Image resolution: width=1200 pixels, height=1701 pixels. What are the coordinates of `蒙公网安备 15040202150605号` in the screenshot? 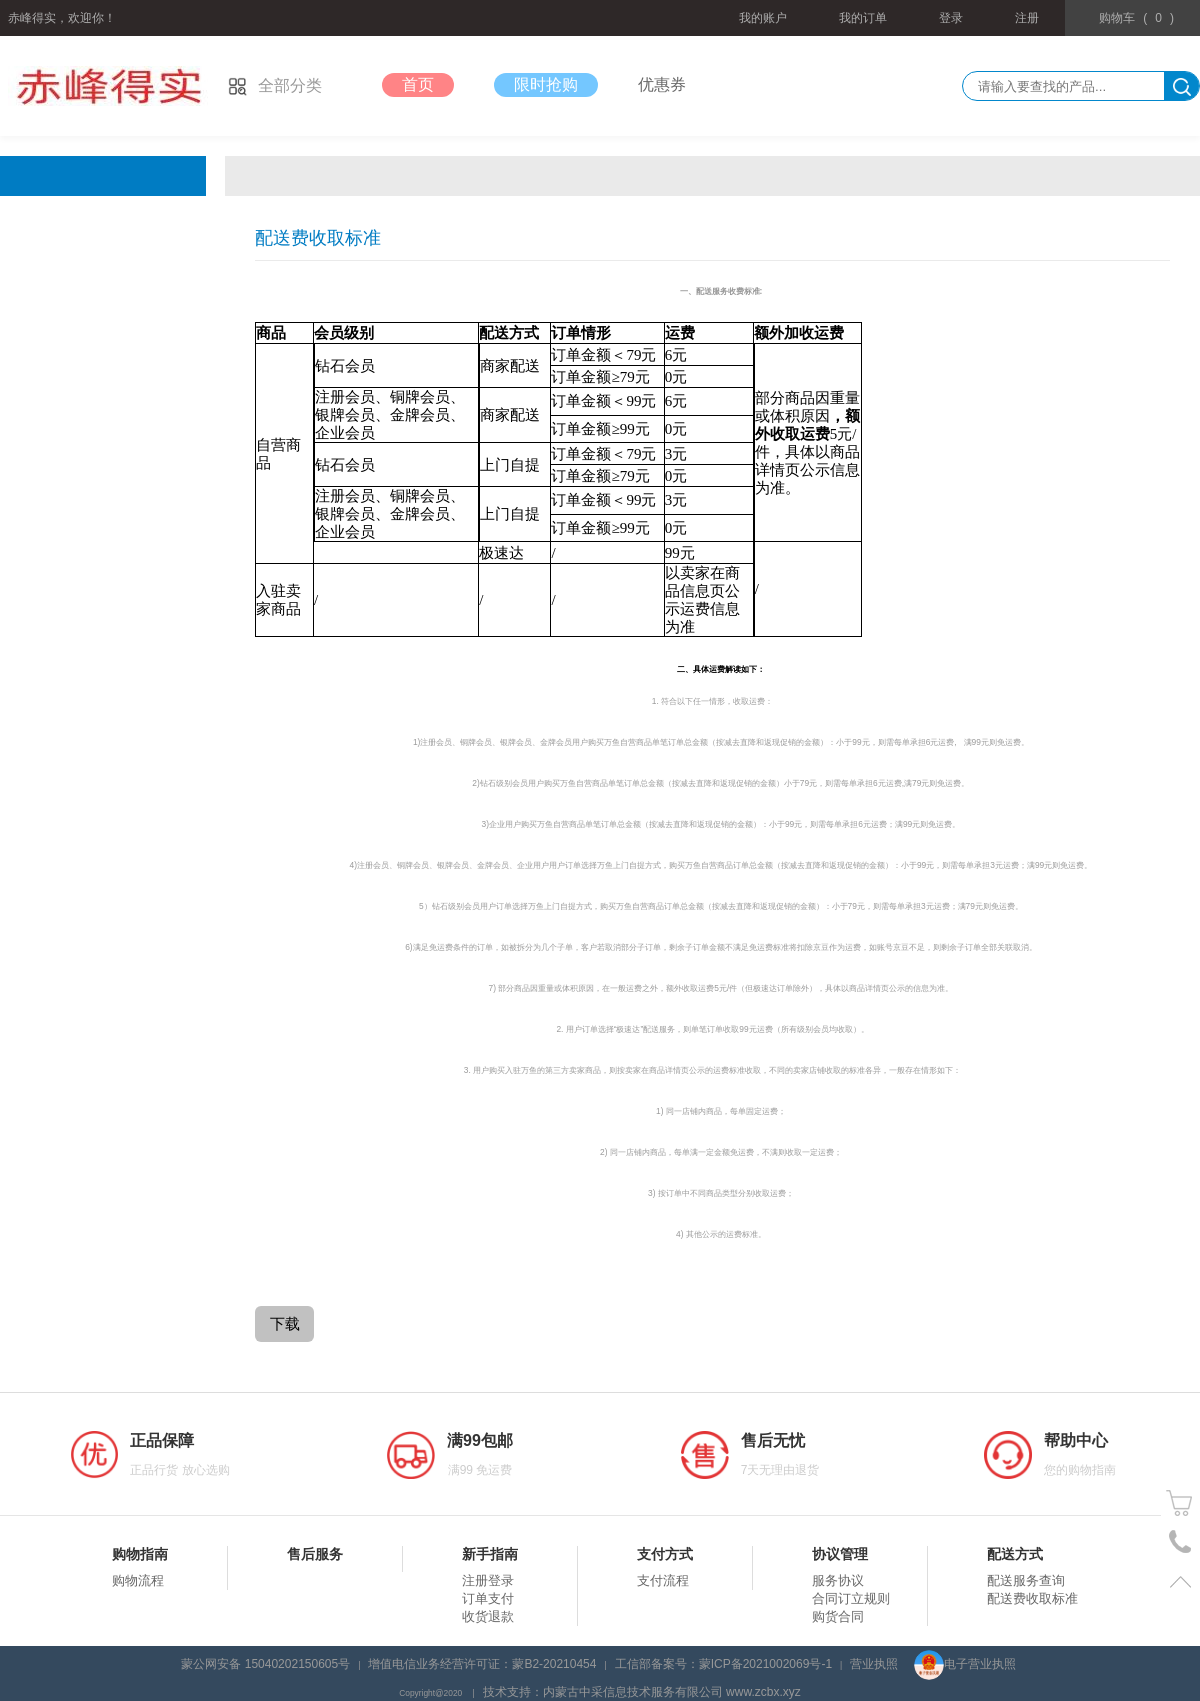 It's located at (265, 1664).